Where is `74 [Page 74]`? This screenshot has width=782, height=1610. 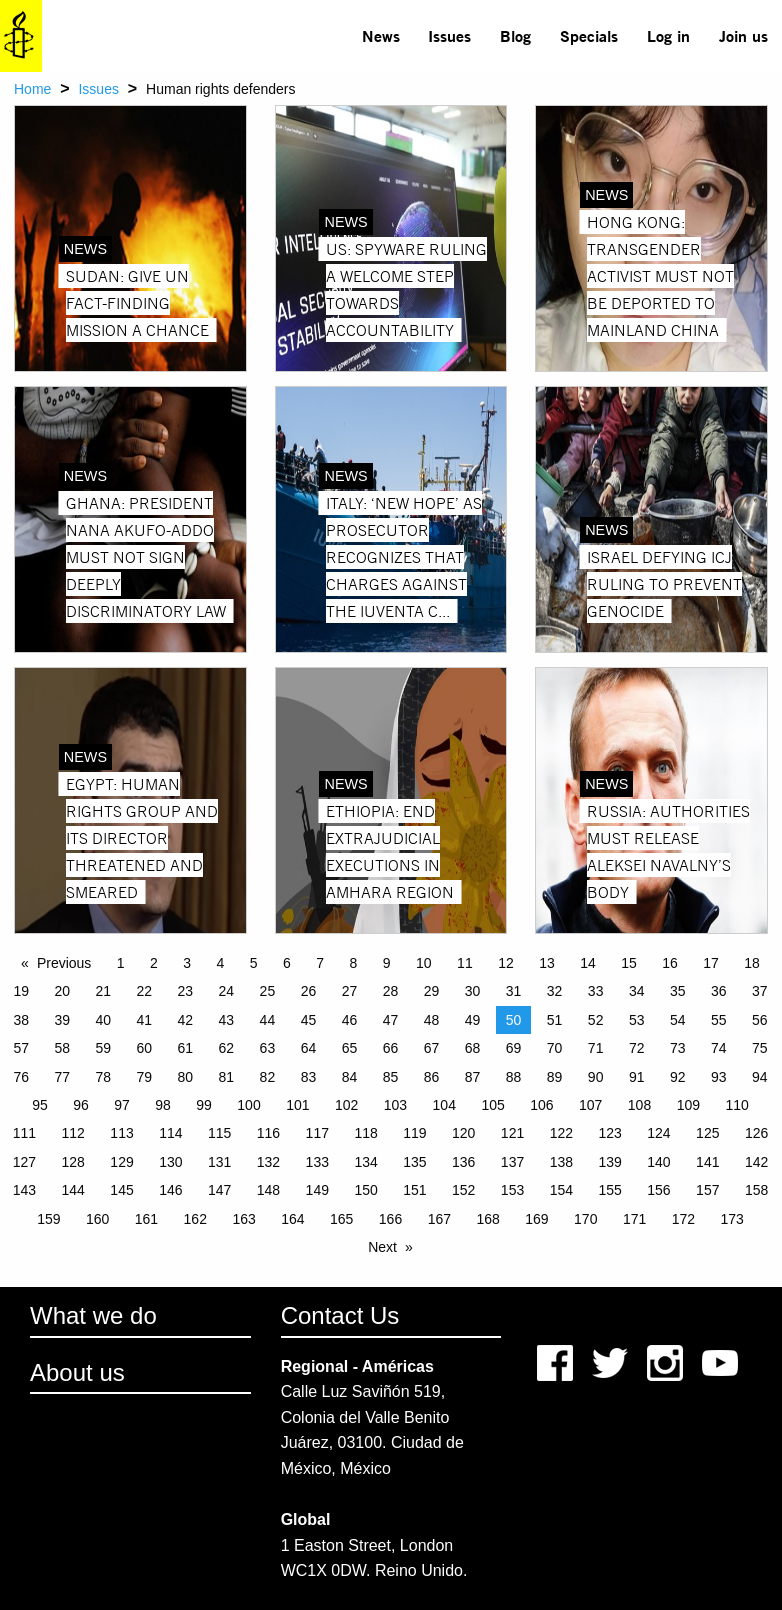 74 [Page 74] is located at coordinates (719, 1048).